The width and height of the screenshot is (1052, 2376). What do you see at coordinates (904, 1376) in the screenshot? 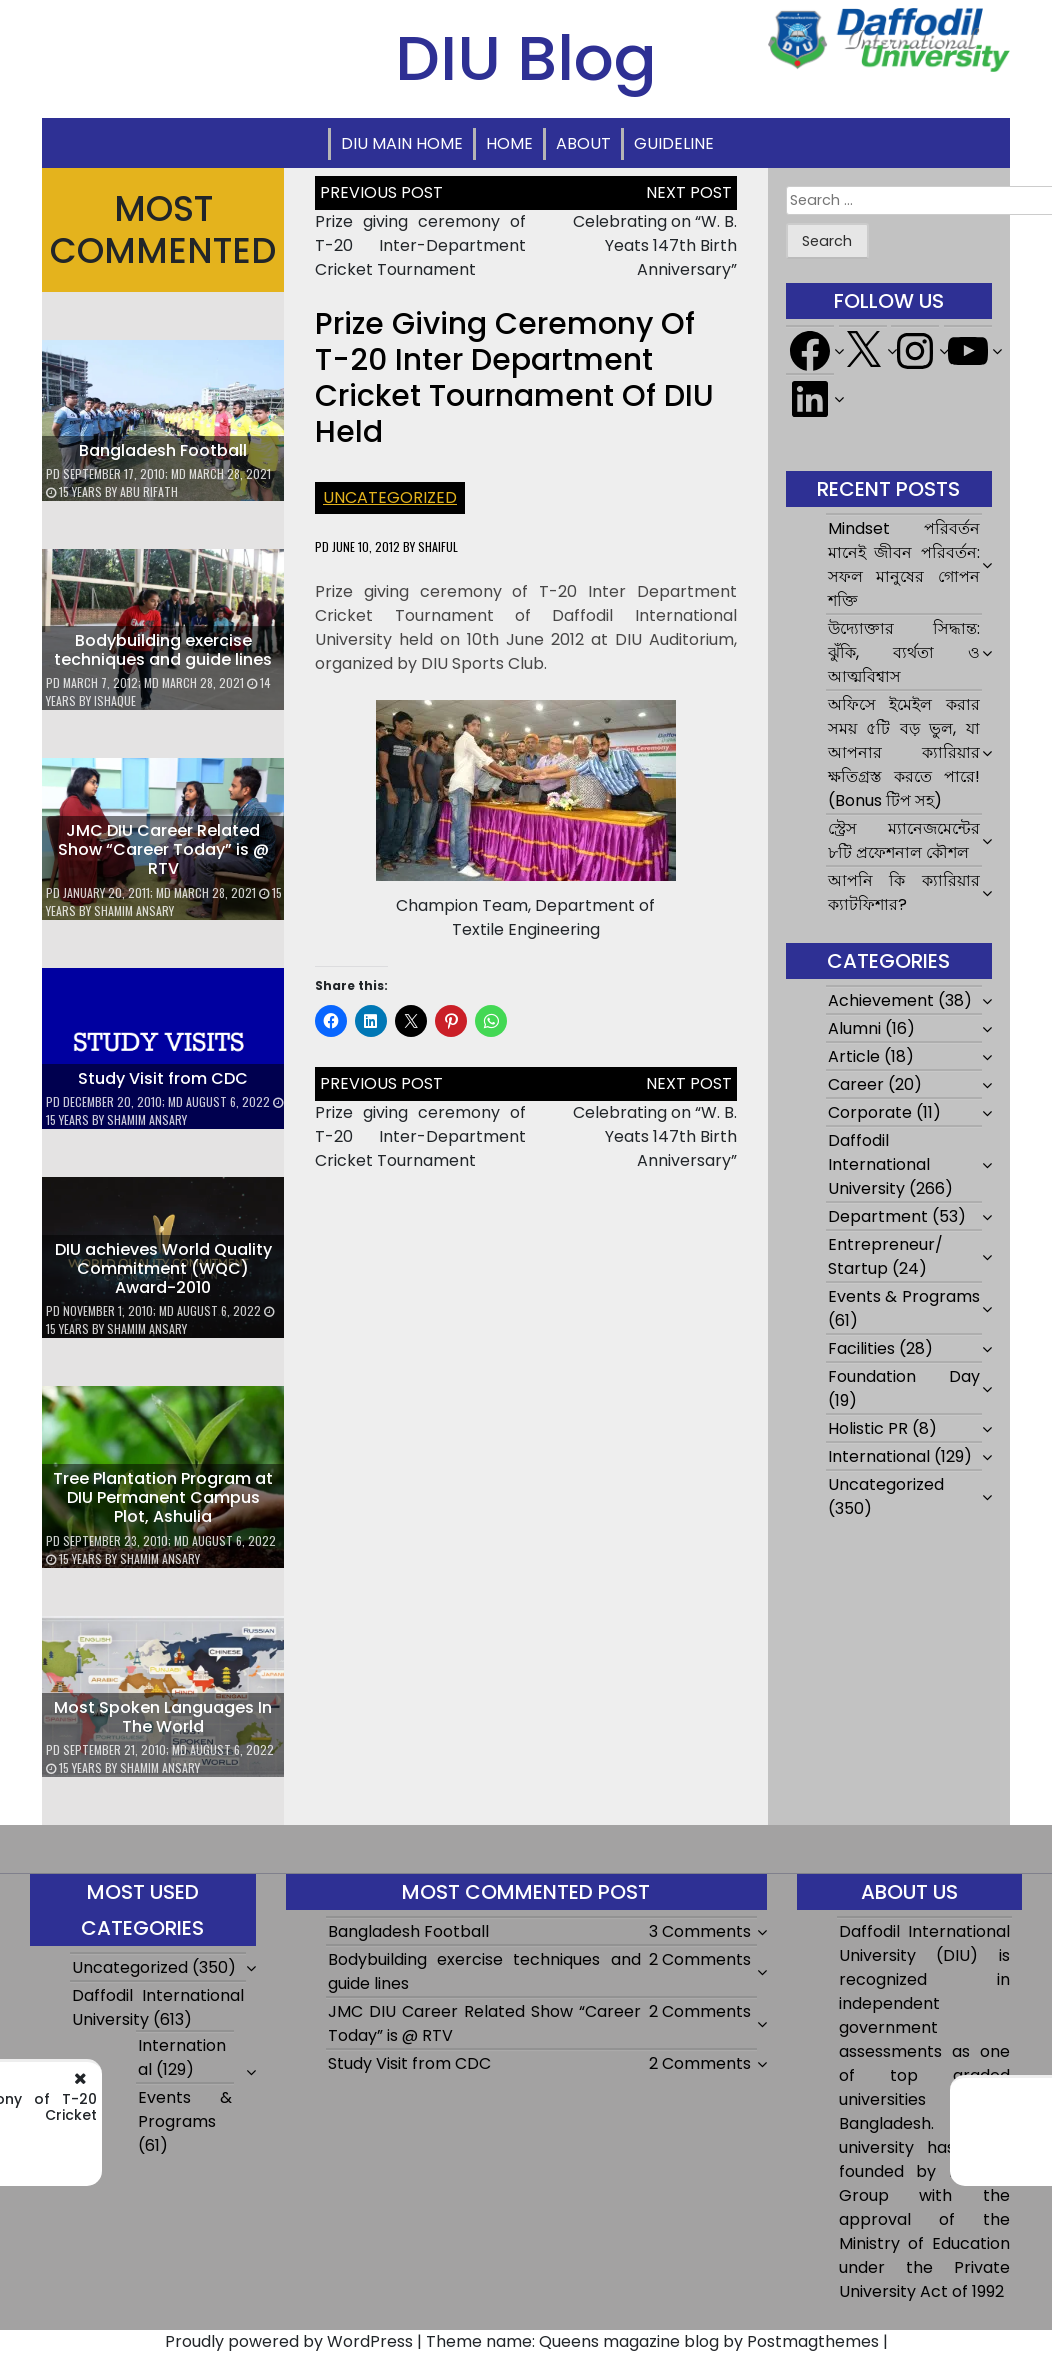
I see `Foundation Day` at bounding box center [904, 1376].